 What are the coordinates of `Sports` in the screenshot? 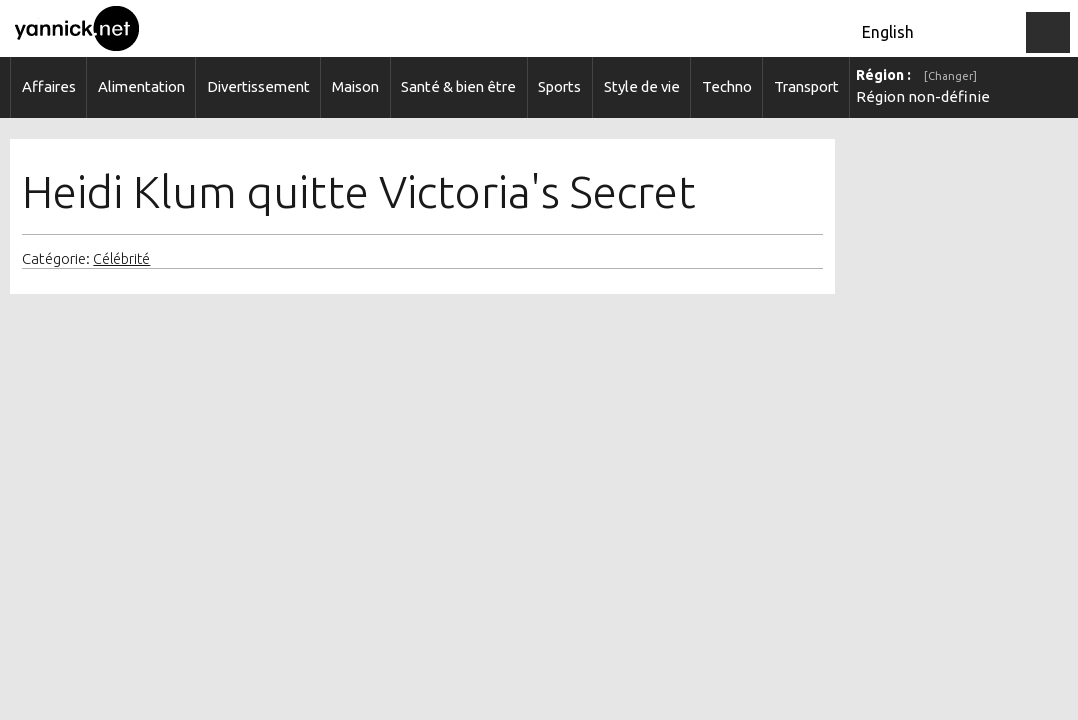 It's located at (559, 86).